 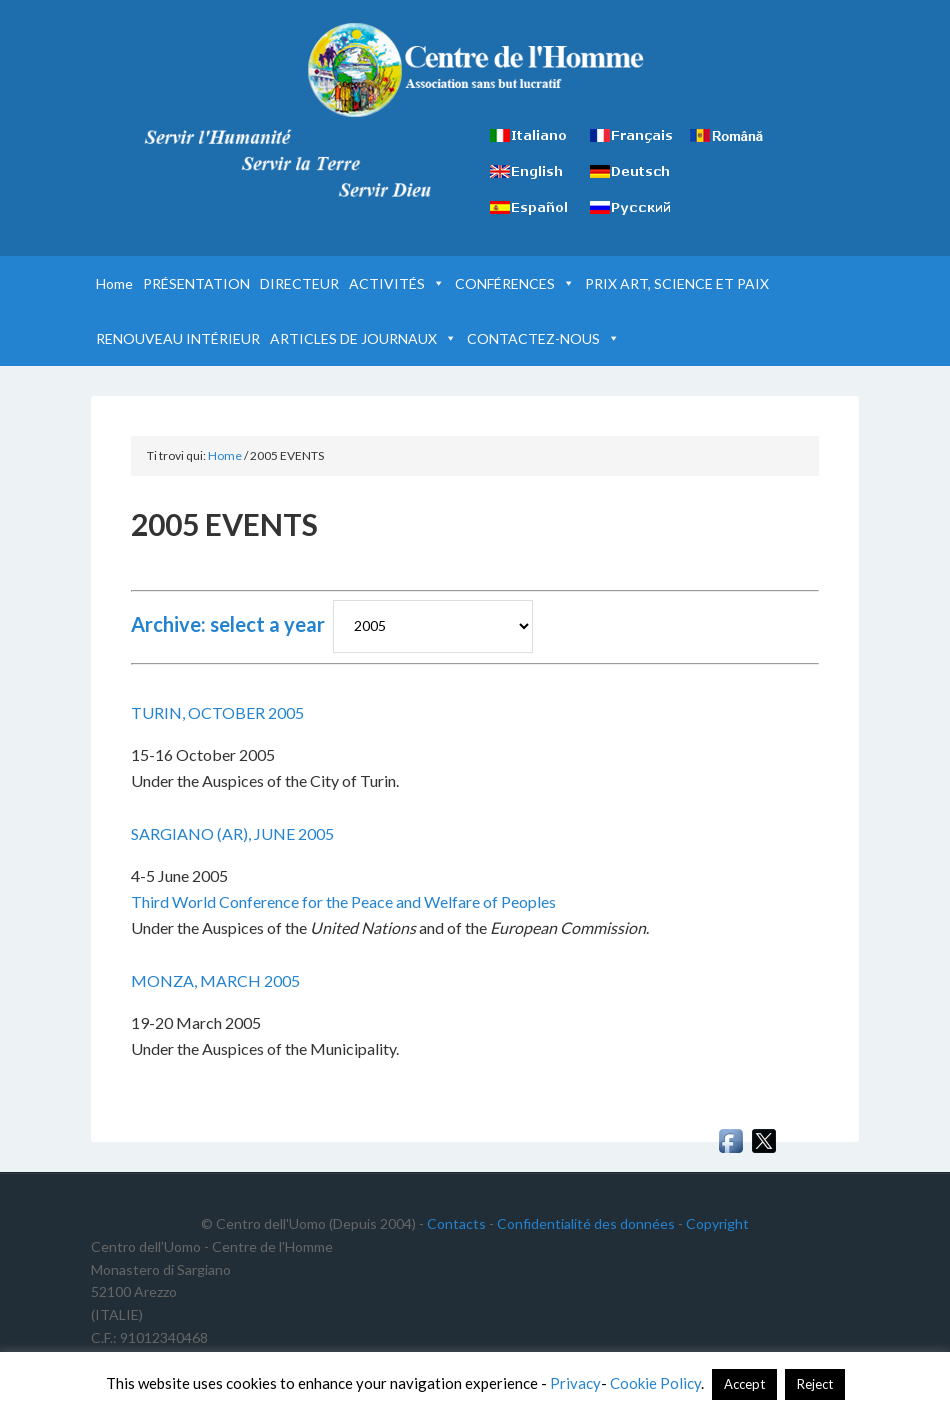 What do you see at coordinates (744, 1384) in the screenshot?
I see `Accept [button]` at bounding box center [744, 1384].